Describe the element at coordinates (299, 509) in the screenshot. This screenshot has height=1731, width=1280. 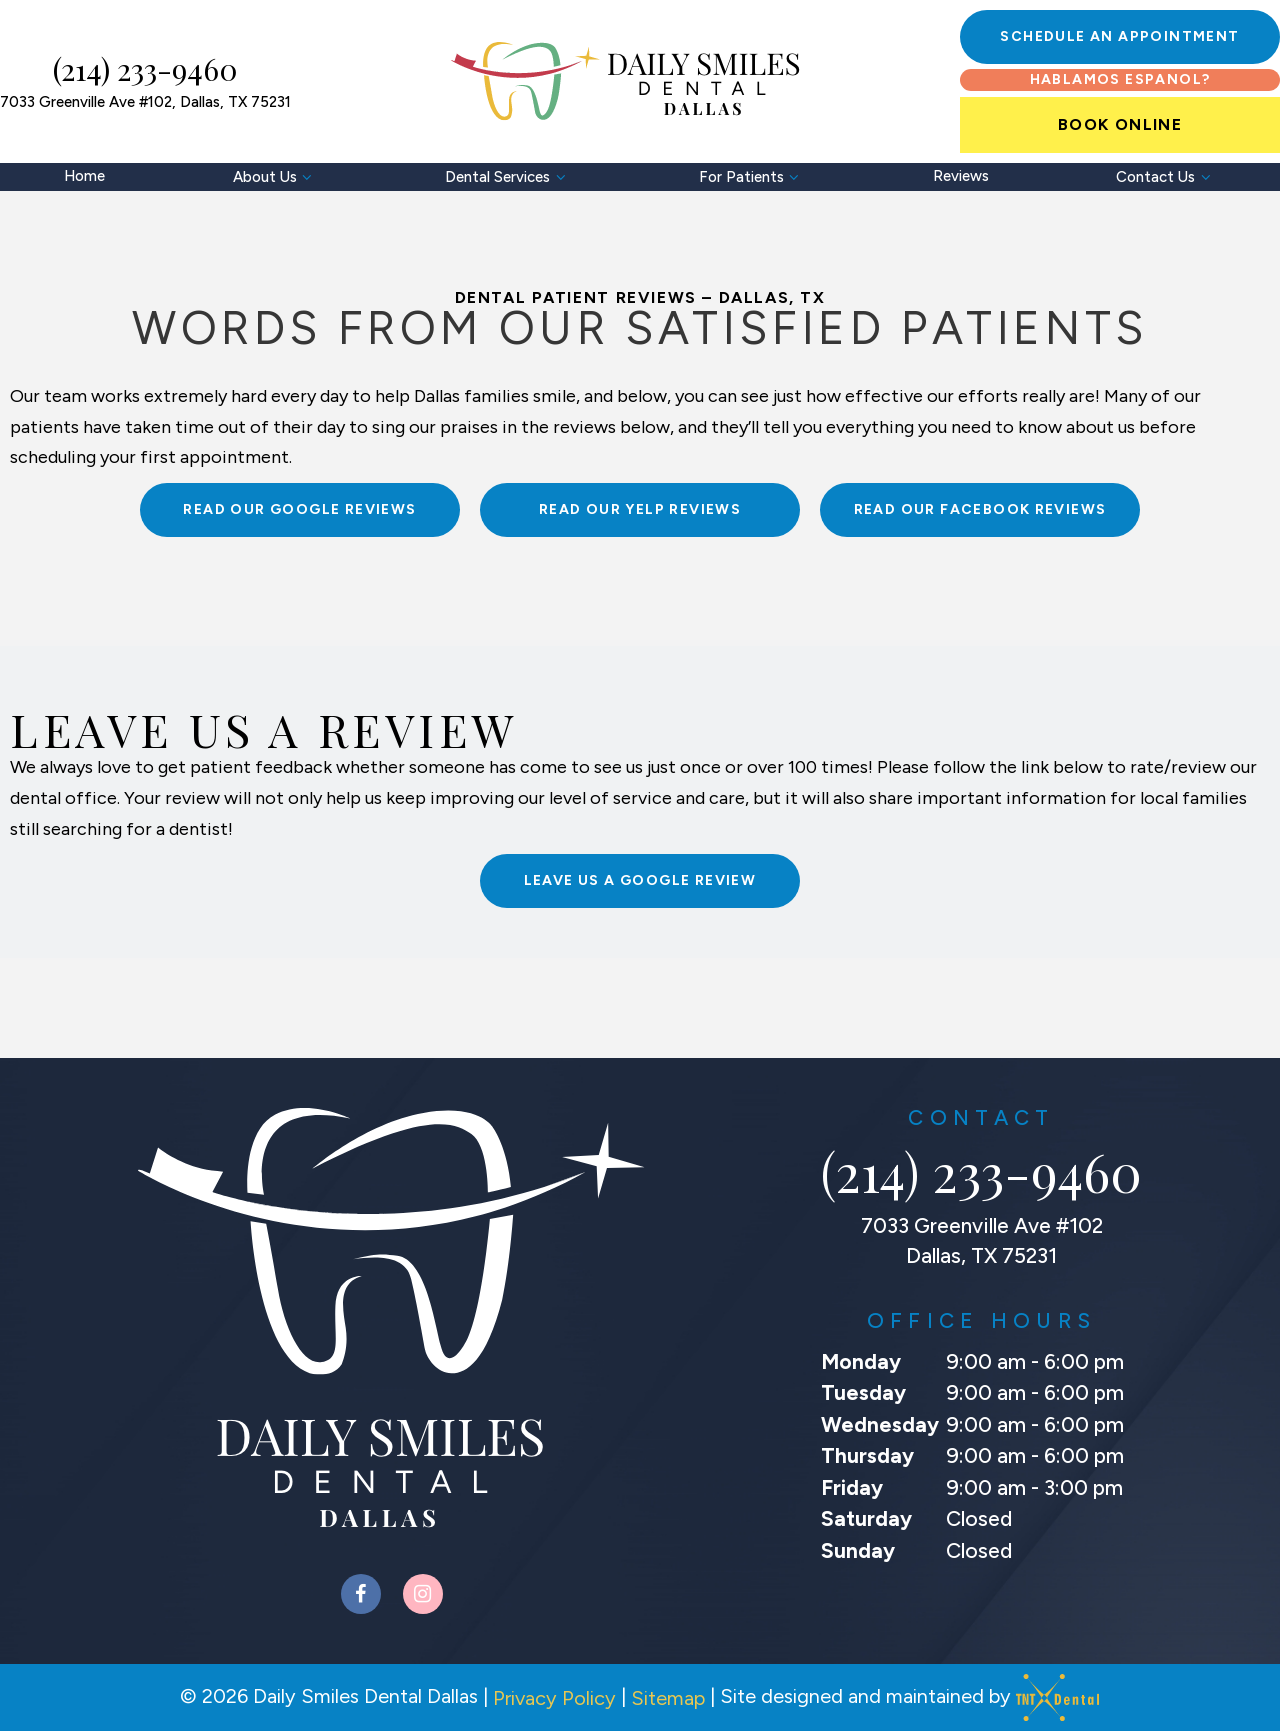
I see `Read Our Google Reviews` at that location.